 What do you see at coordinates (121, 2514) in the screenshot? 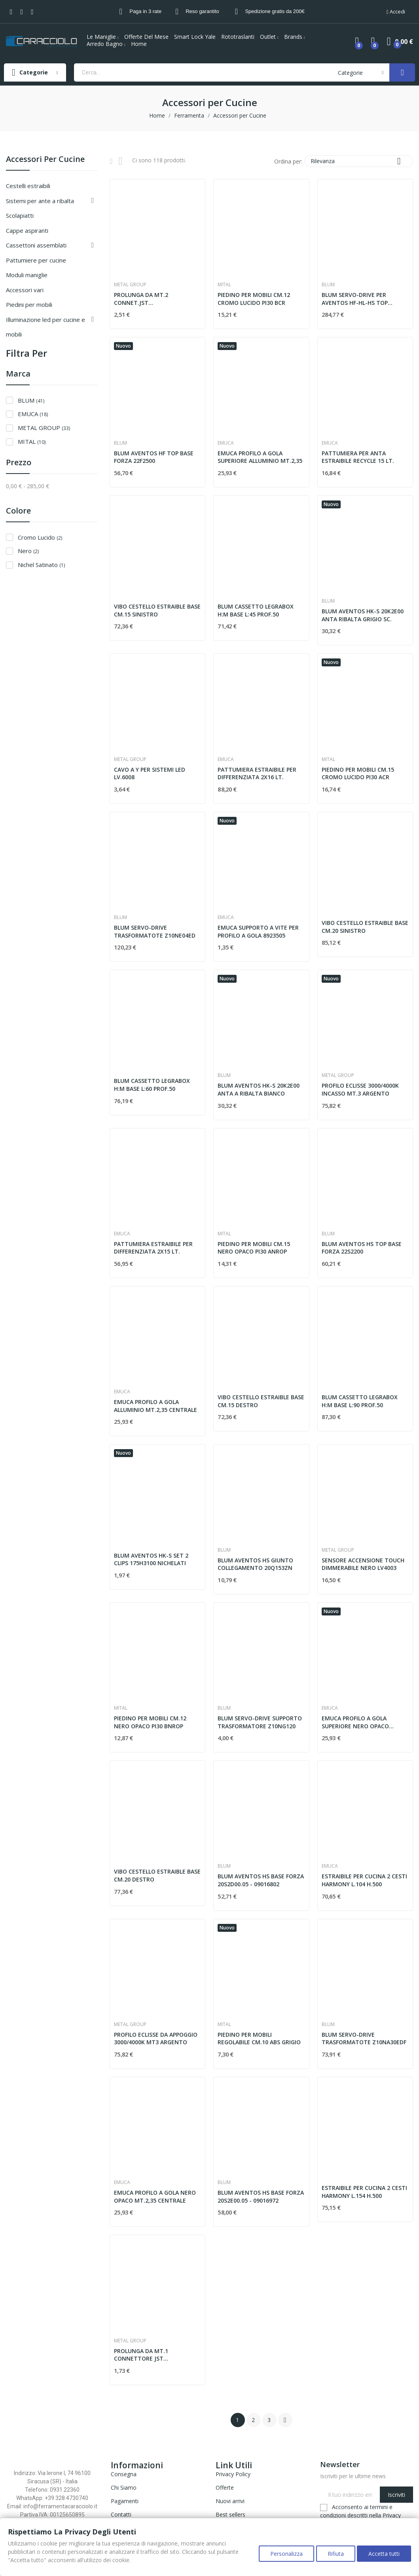
I see `Contatti` at bounding box center [121, 2514].